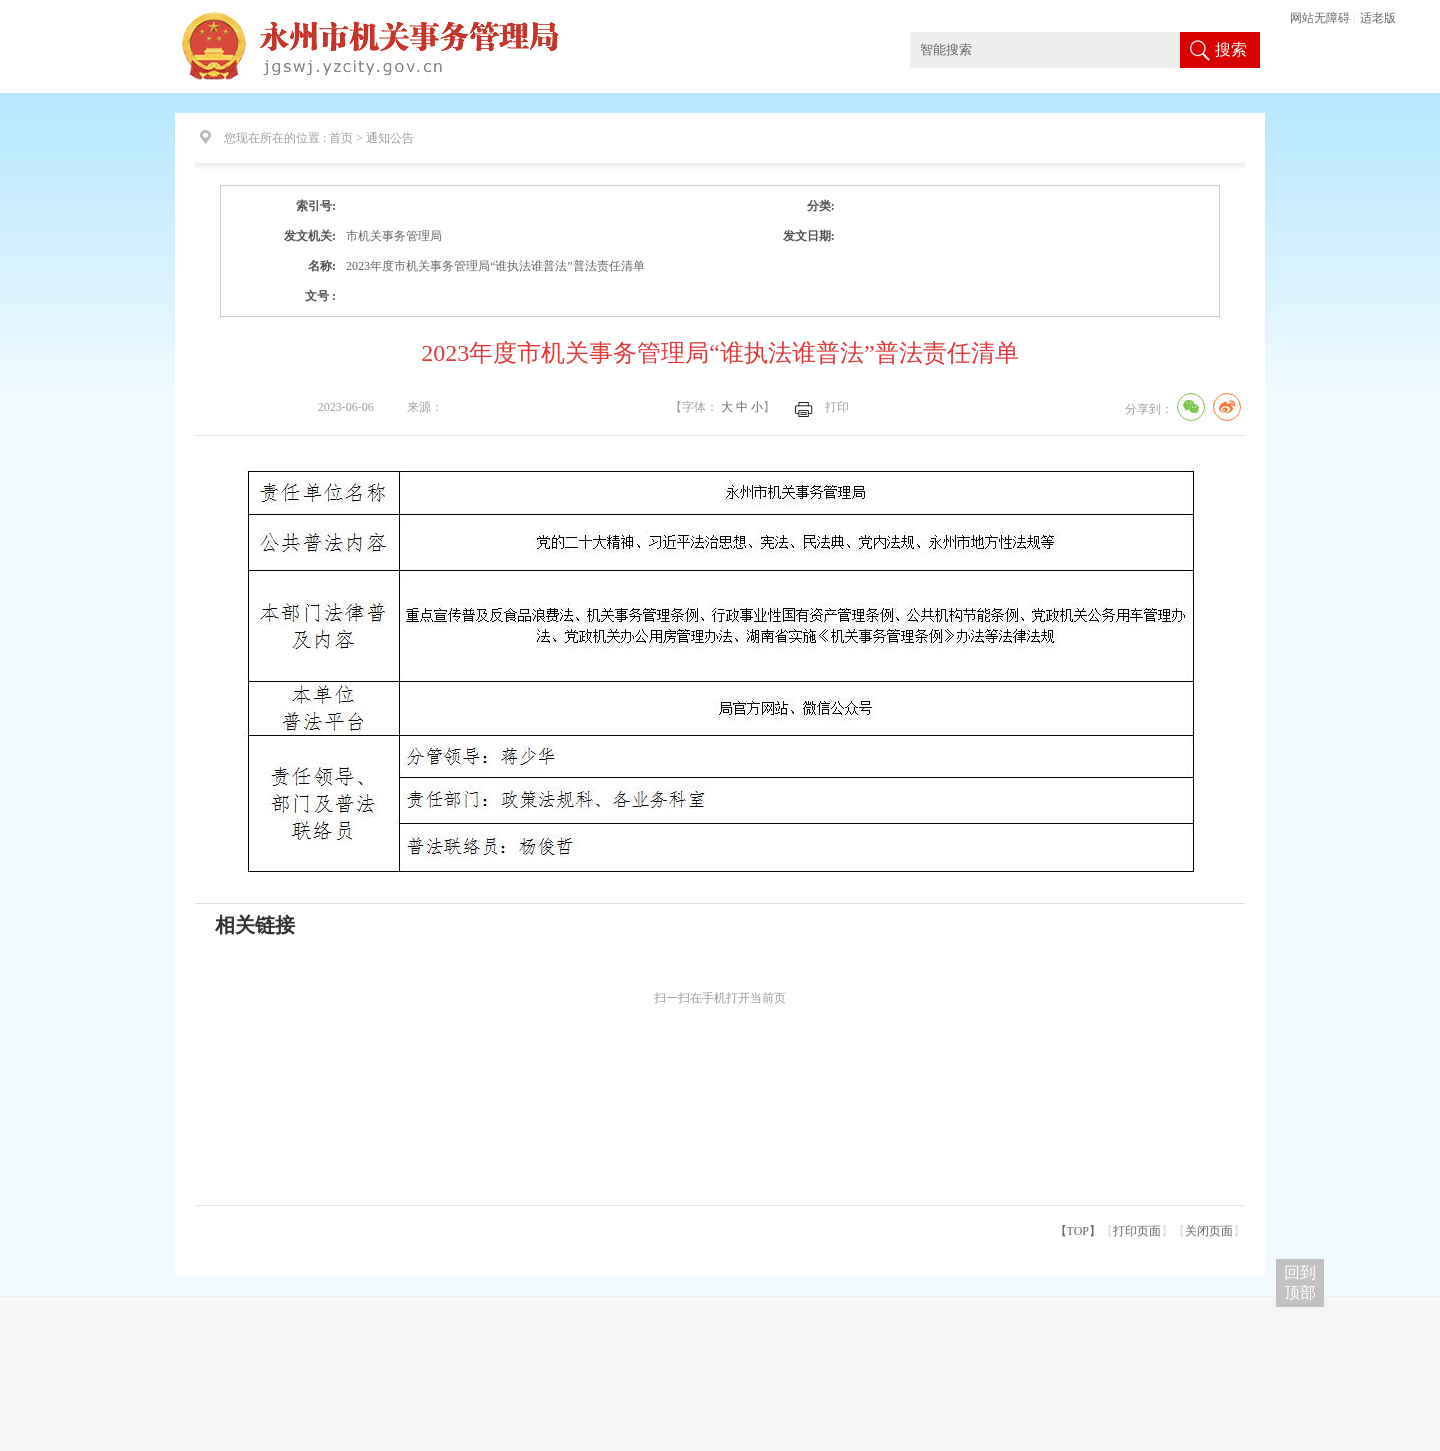 This screenshot has width=1440, height=1451. I want to click on 【TOP】, so click(1078, 1231).